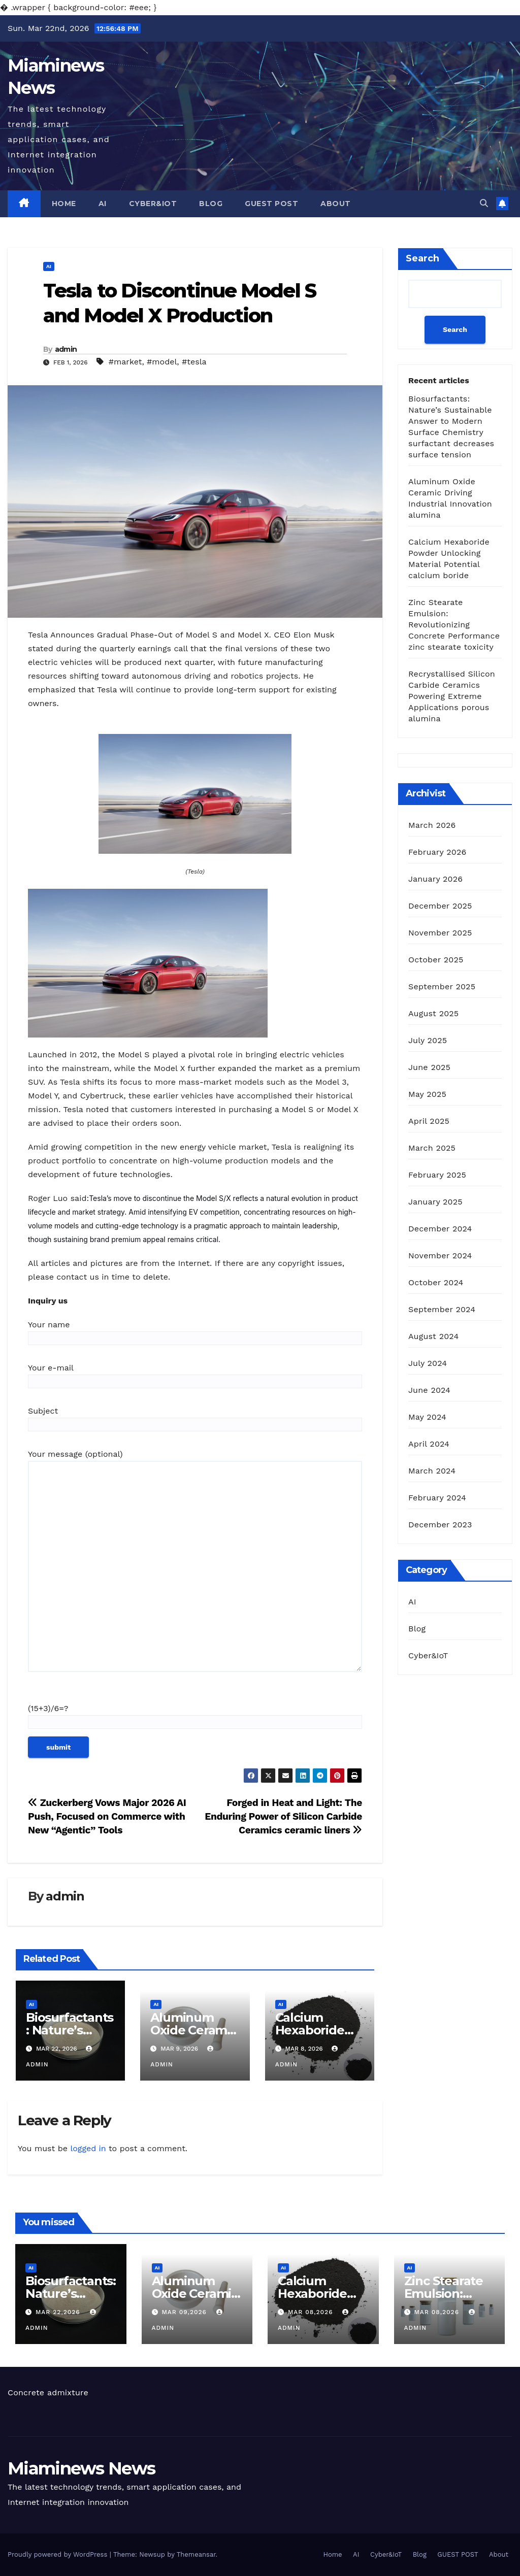 The width and height of the screenshot is (520, 2576). I want to click on Proudly powered by WordPress, so click(59, 2554).